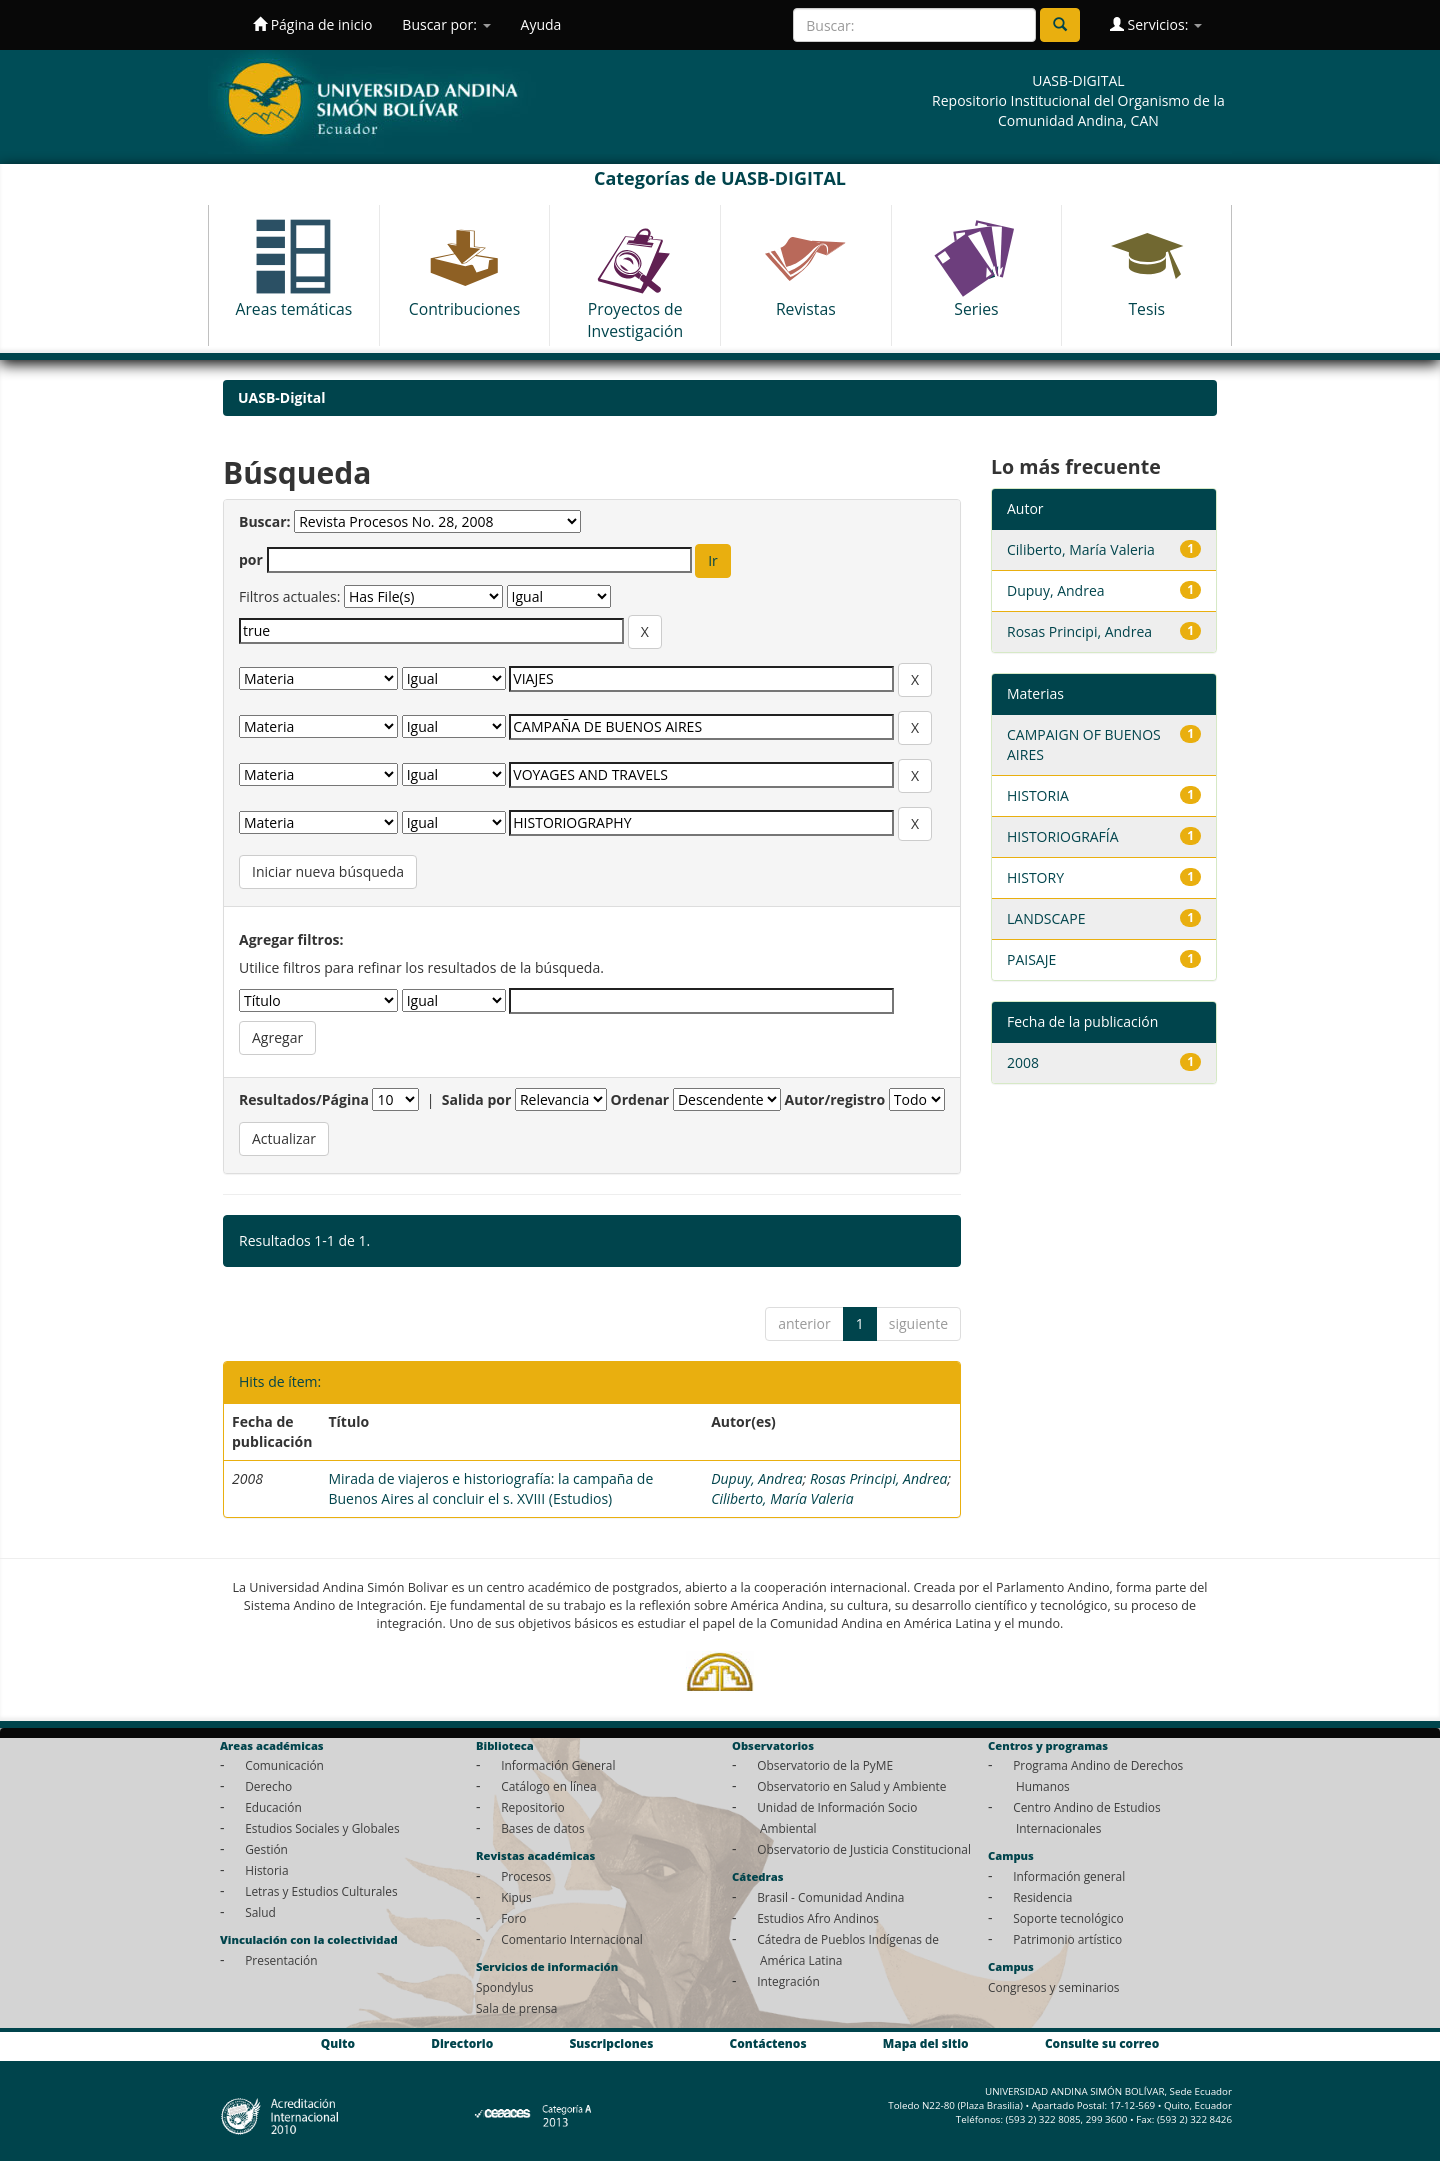 The image size is (1440, 2161). What do you see at coordinates (268, 1786) in the screenshot?
I see `Derecho` at bounding box center [268, 1786].